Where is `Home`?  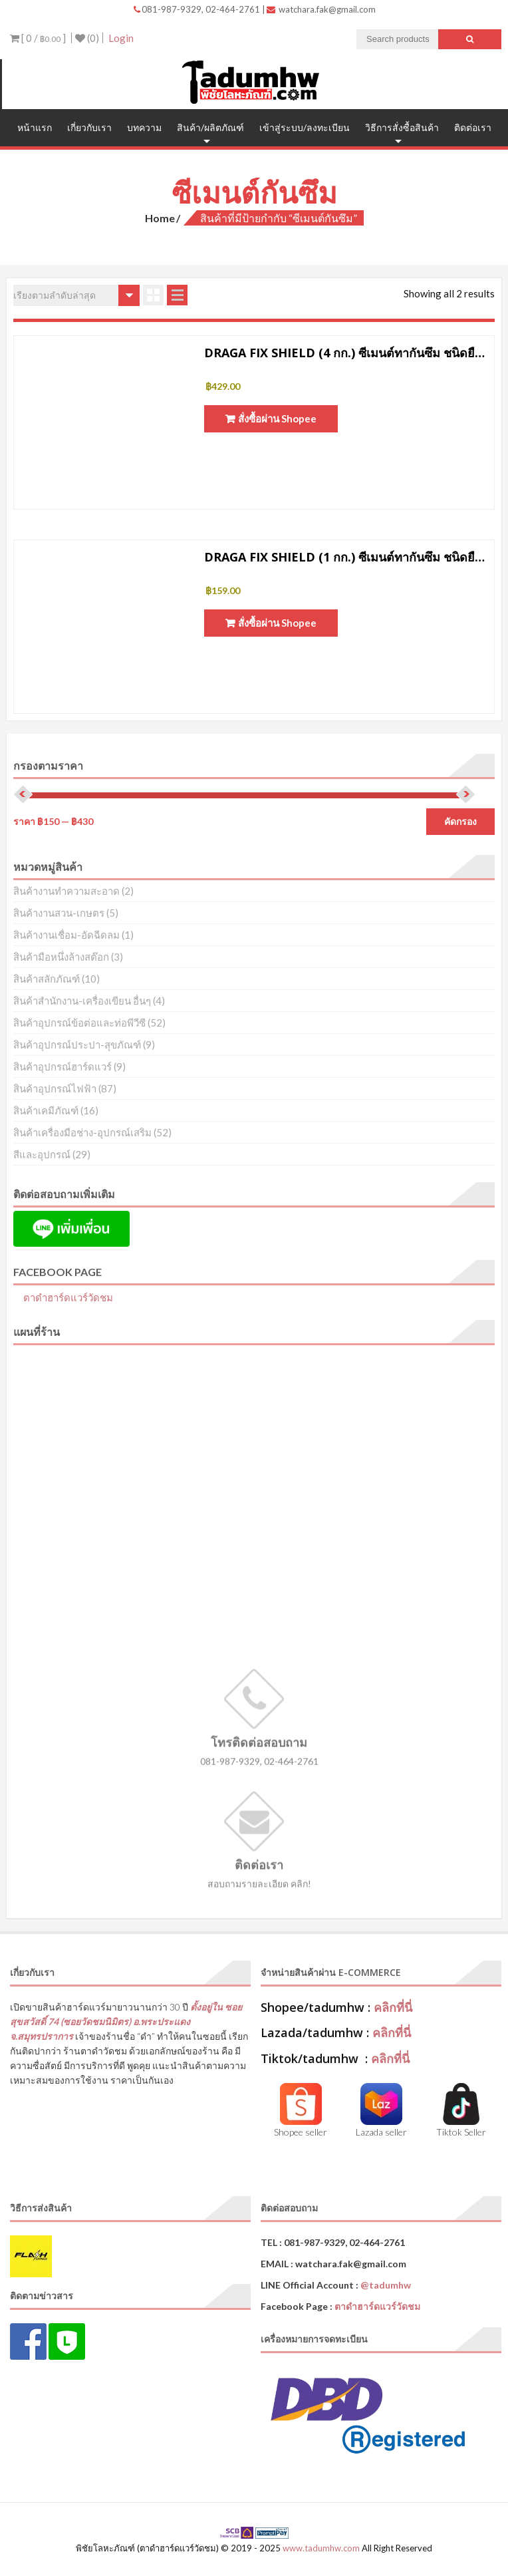
Home is located at coordinates (160, 218).